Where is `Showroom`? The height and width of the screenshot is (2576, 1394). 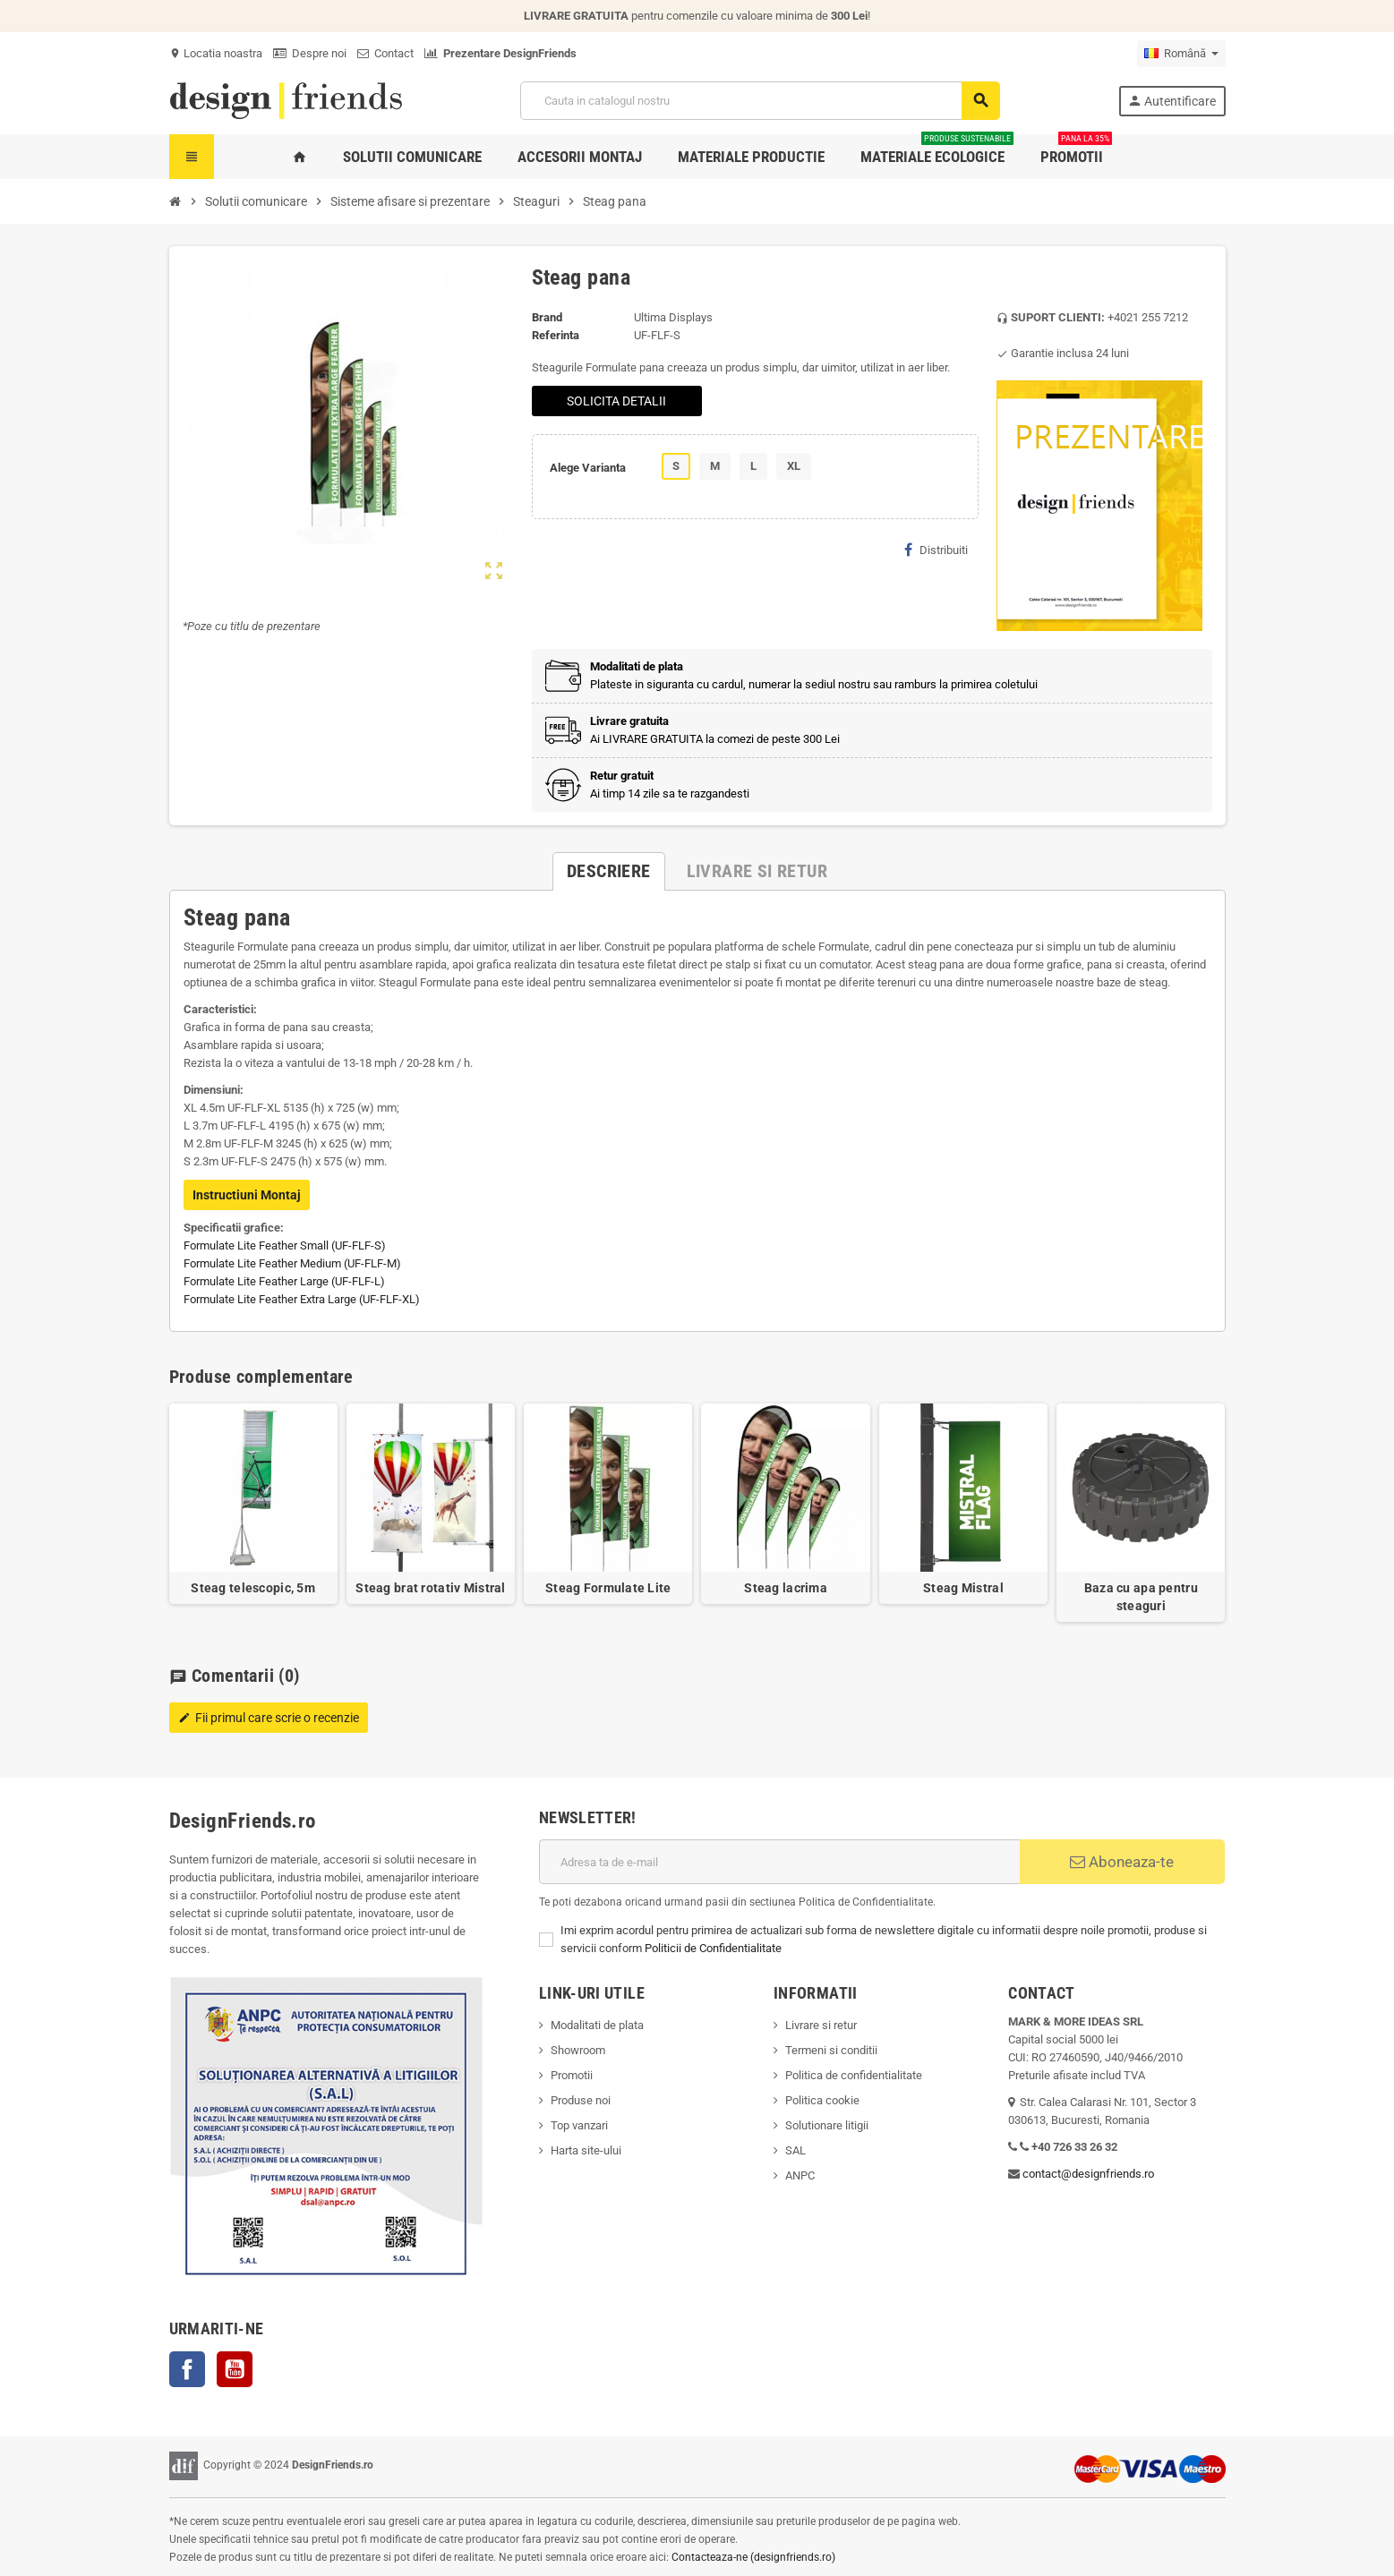 Showroom is located at coordinates (578, 2050).